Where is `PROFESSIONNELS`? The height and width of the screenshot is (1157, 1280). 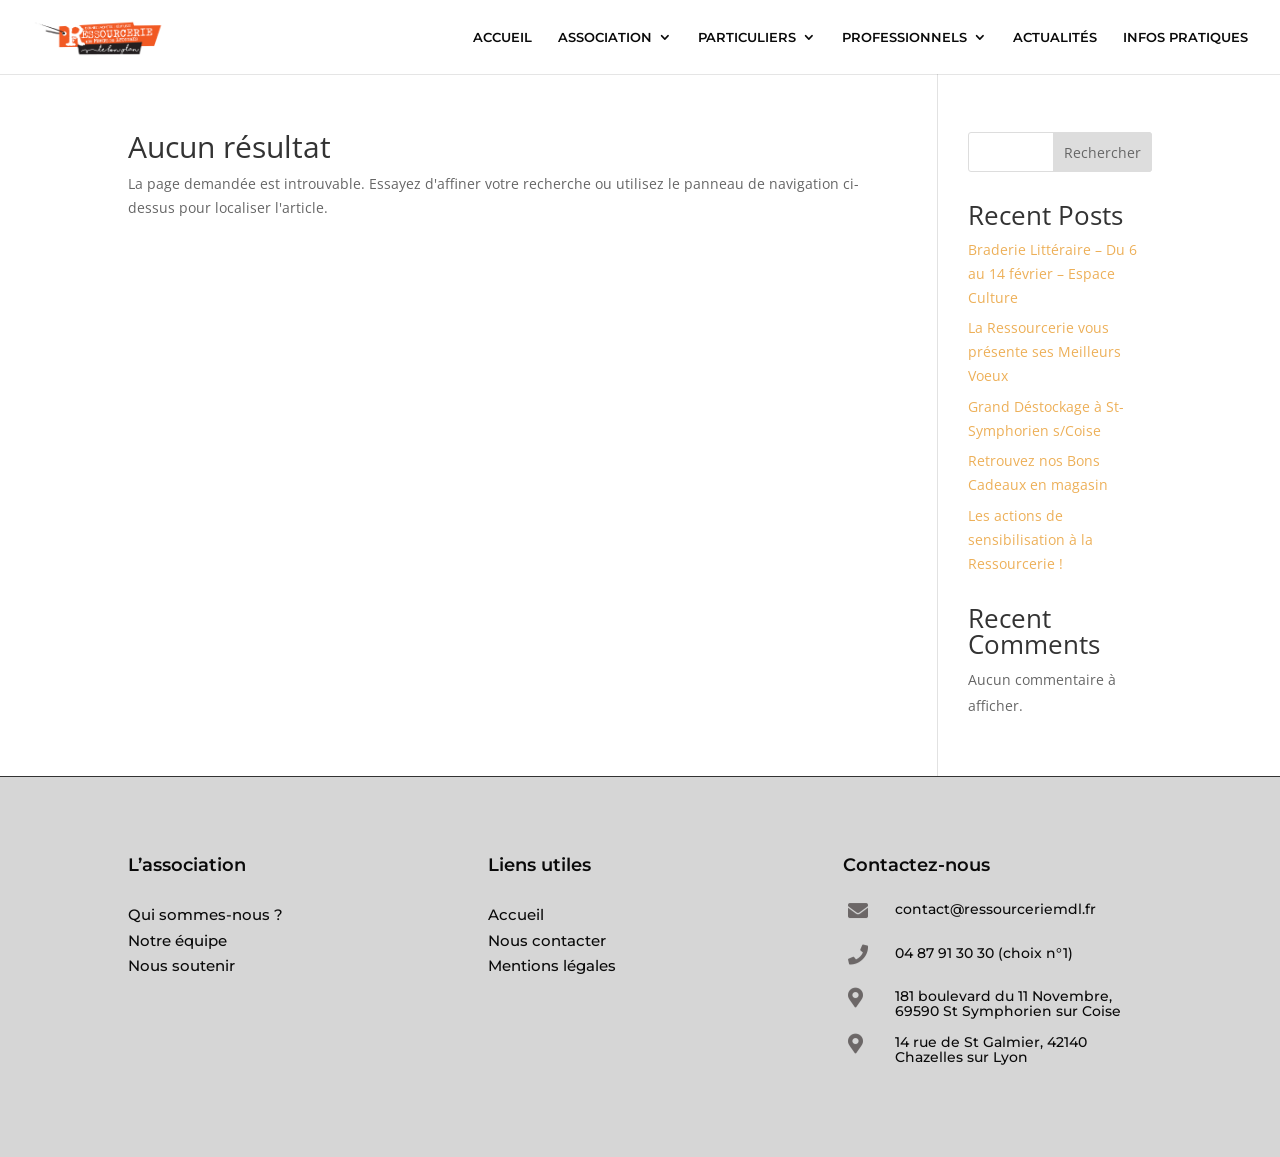
PROFESSIONNELS is located at coordinates (904, 37).